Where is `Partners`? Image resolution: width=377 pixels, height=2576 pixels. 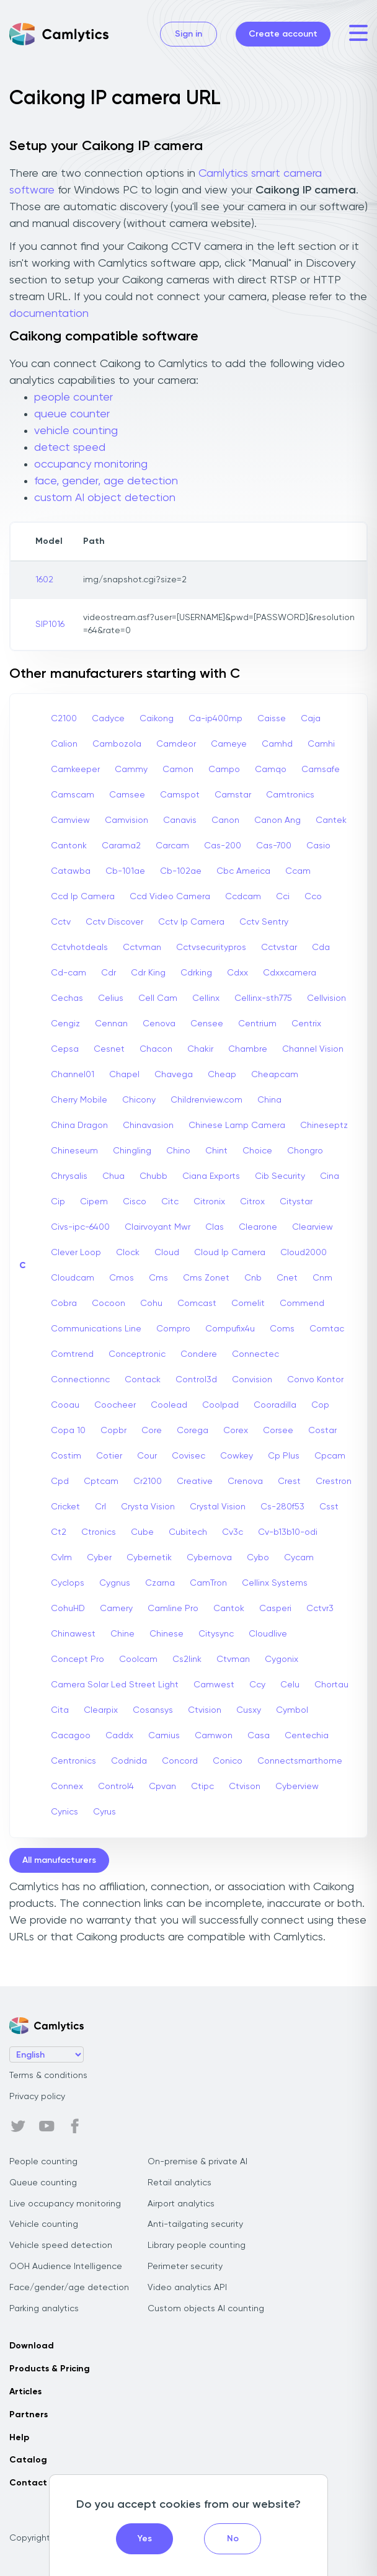
Partners is located at coordinates (28, 2414).